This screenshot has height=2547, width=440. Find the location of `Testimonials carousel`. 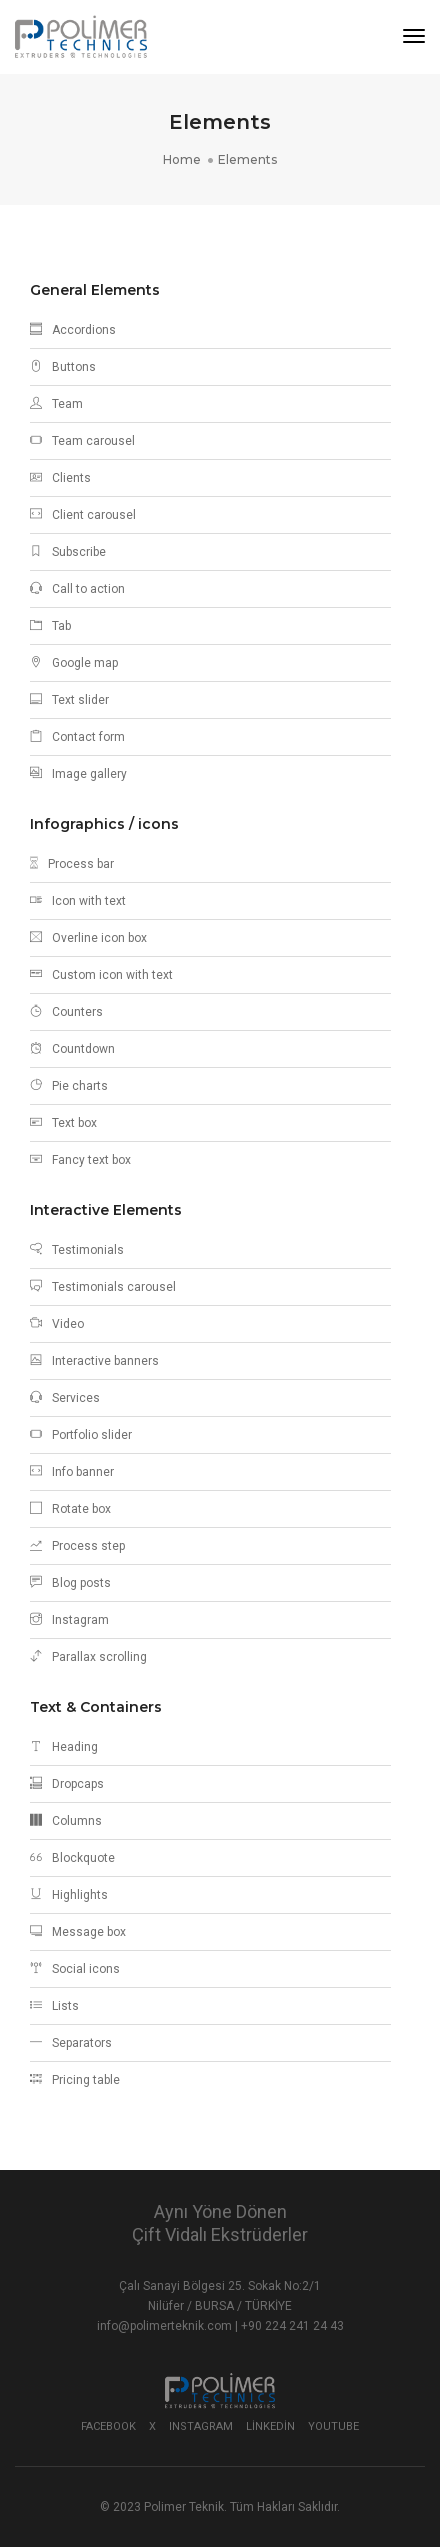

Testimonials carousel is located at coordinates (103, 1287).